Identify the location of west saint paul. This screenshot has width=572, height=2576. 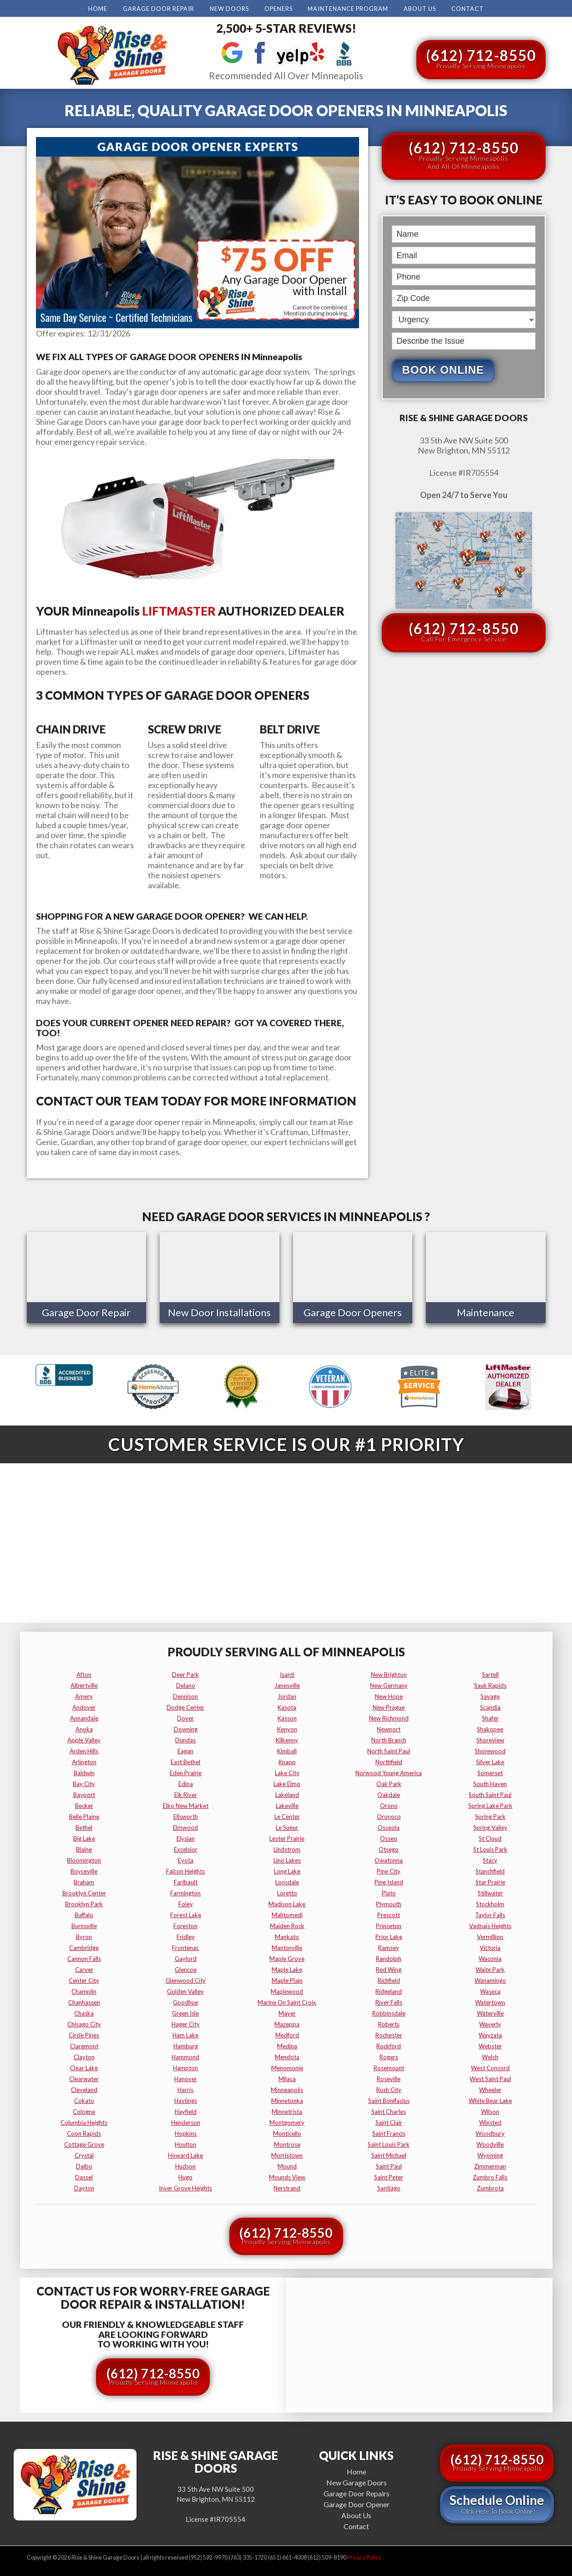
(490, 2076).